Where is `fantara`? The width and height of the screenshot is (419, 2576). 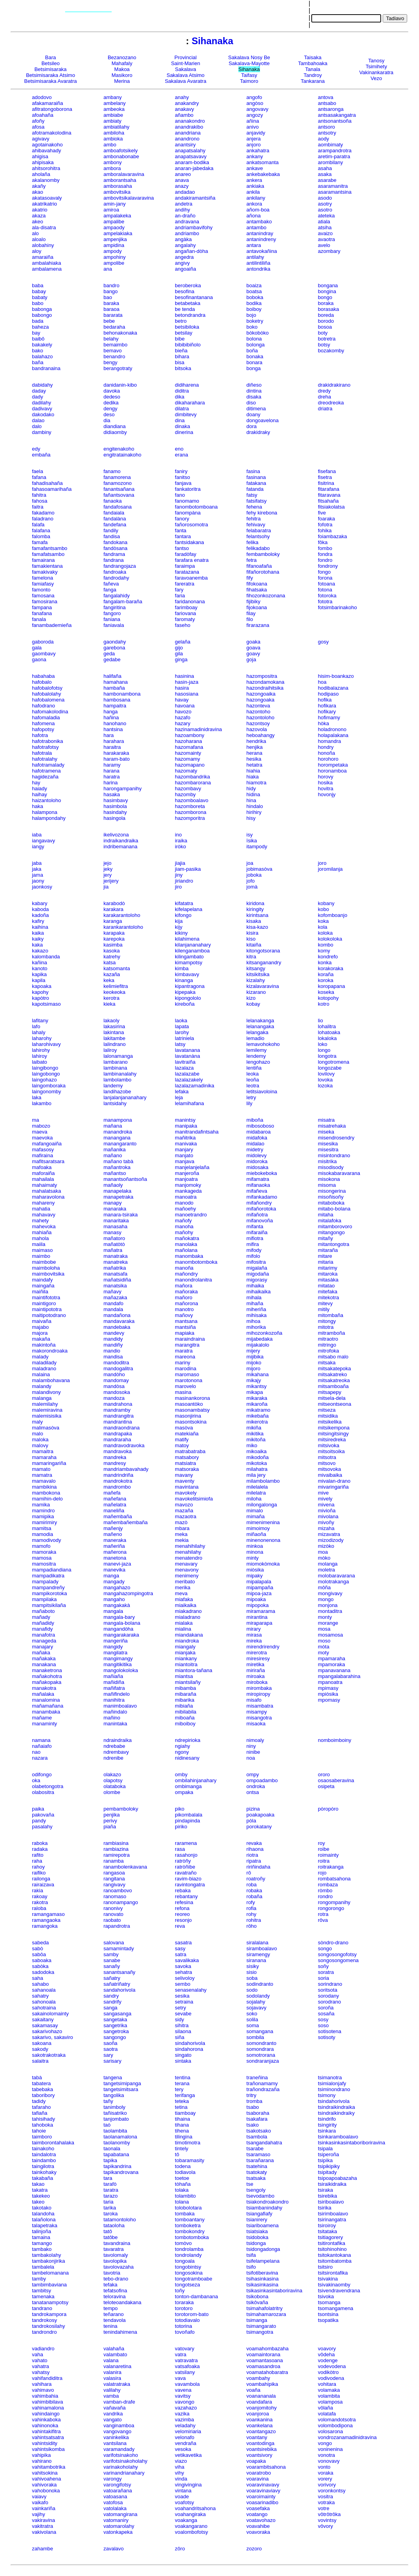 fantara is located at coordinates (183, 536).